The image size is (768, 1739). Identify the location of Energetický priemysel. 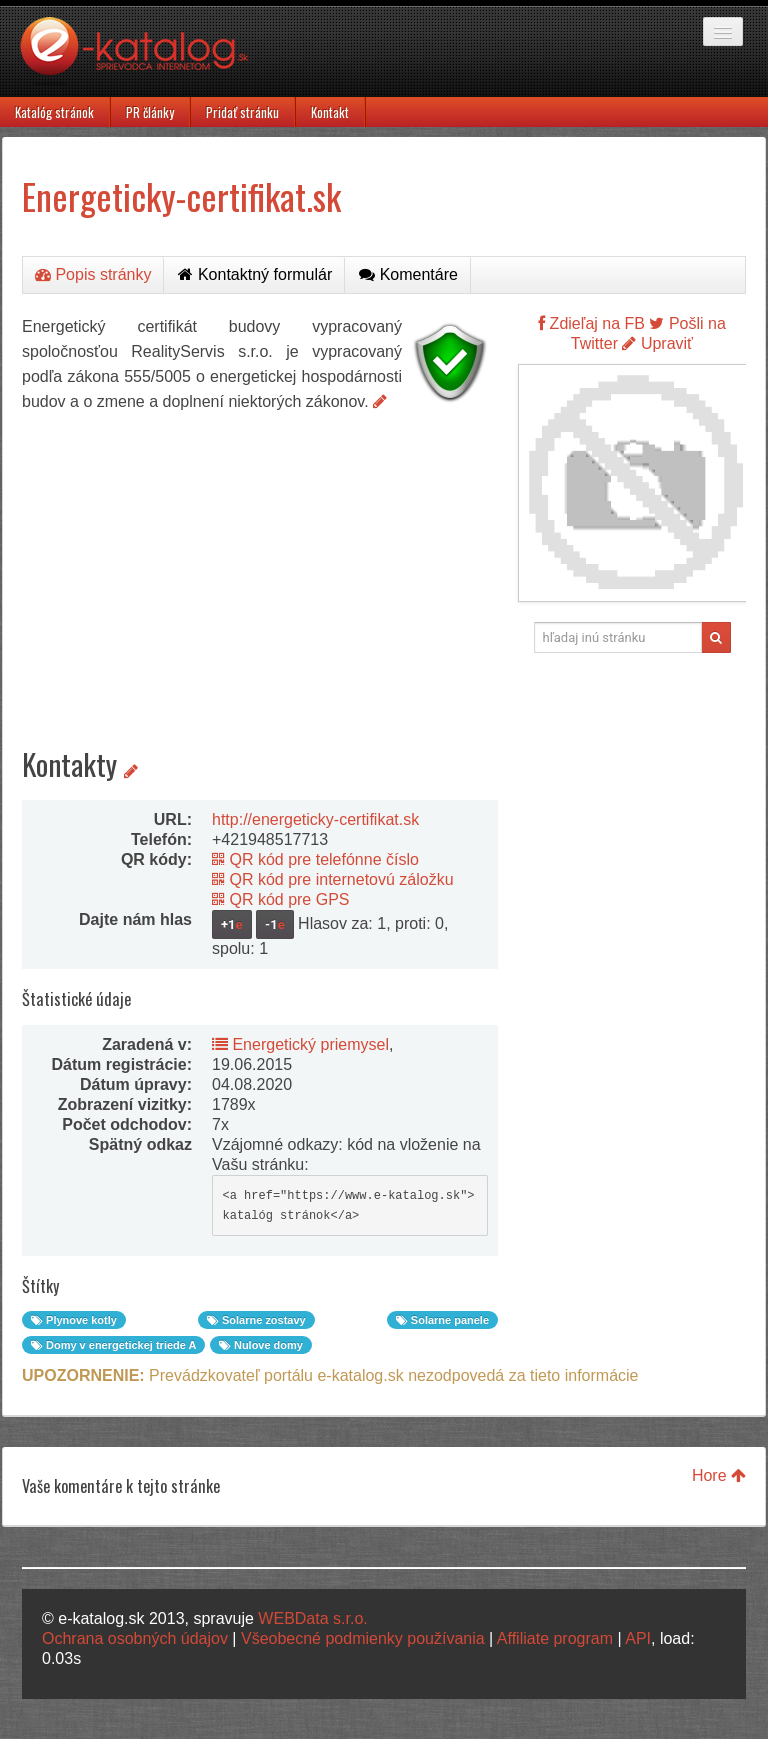
(300, 1044).